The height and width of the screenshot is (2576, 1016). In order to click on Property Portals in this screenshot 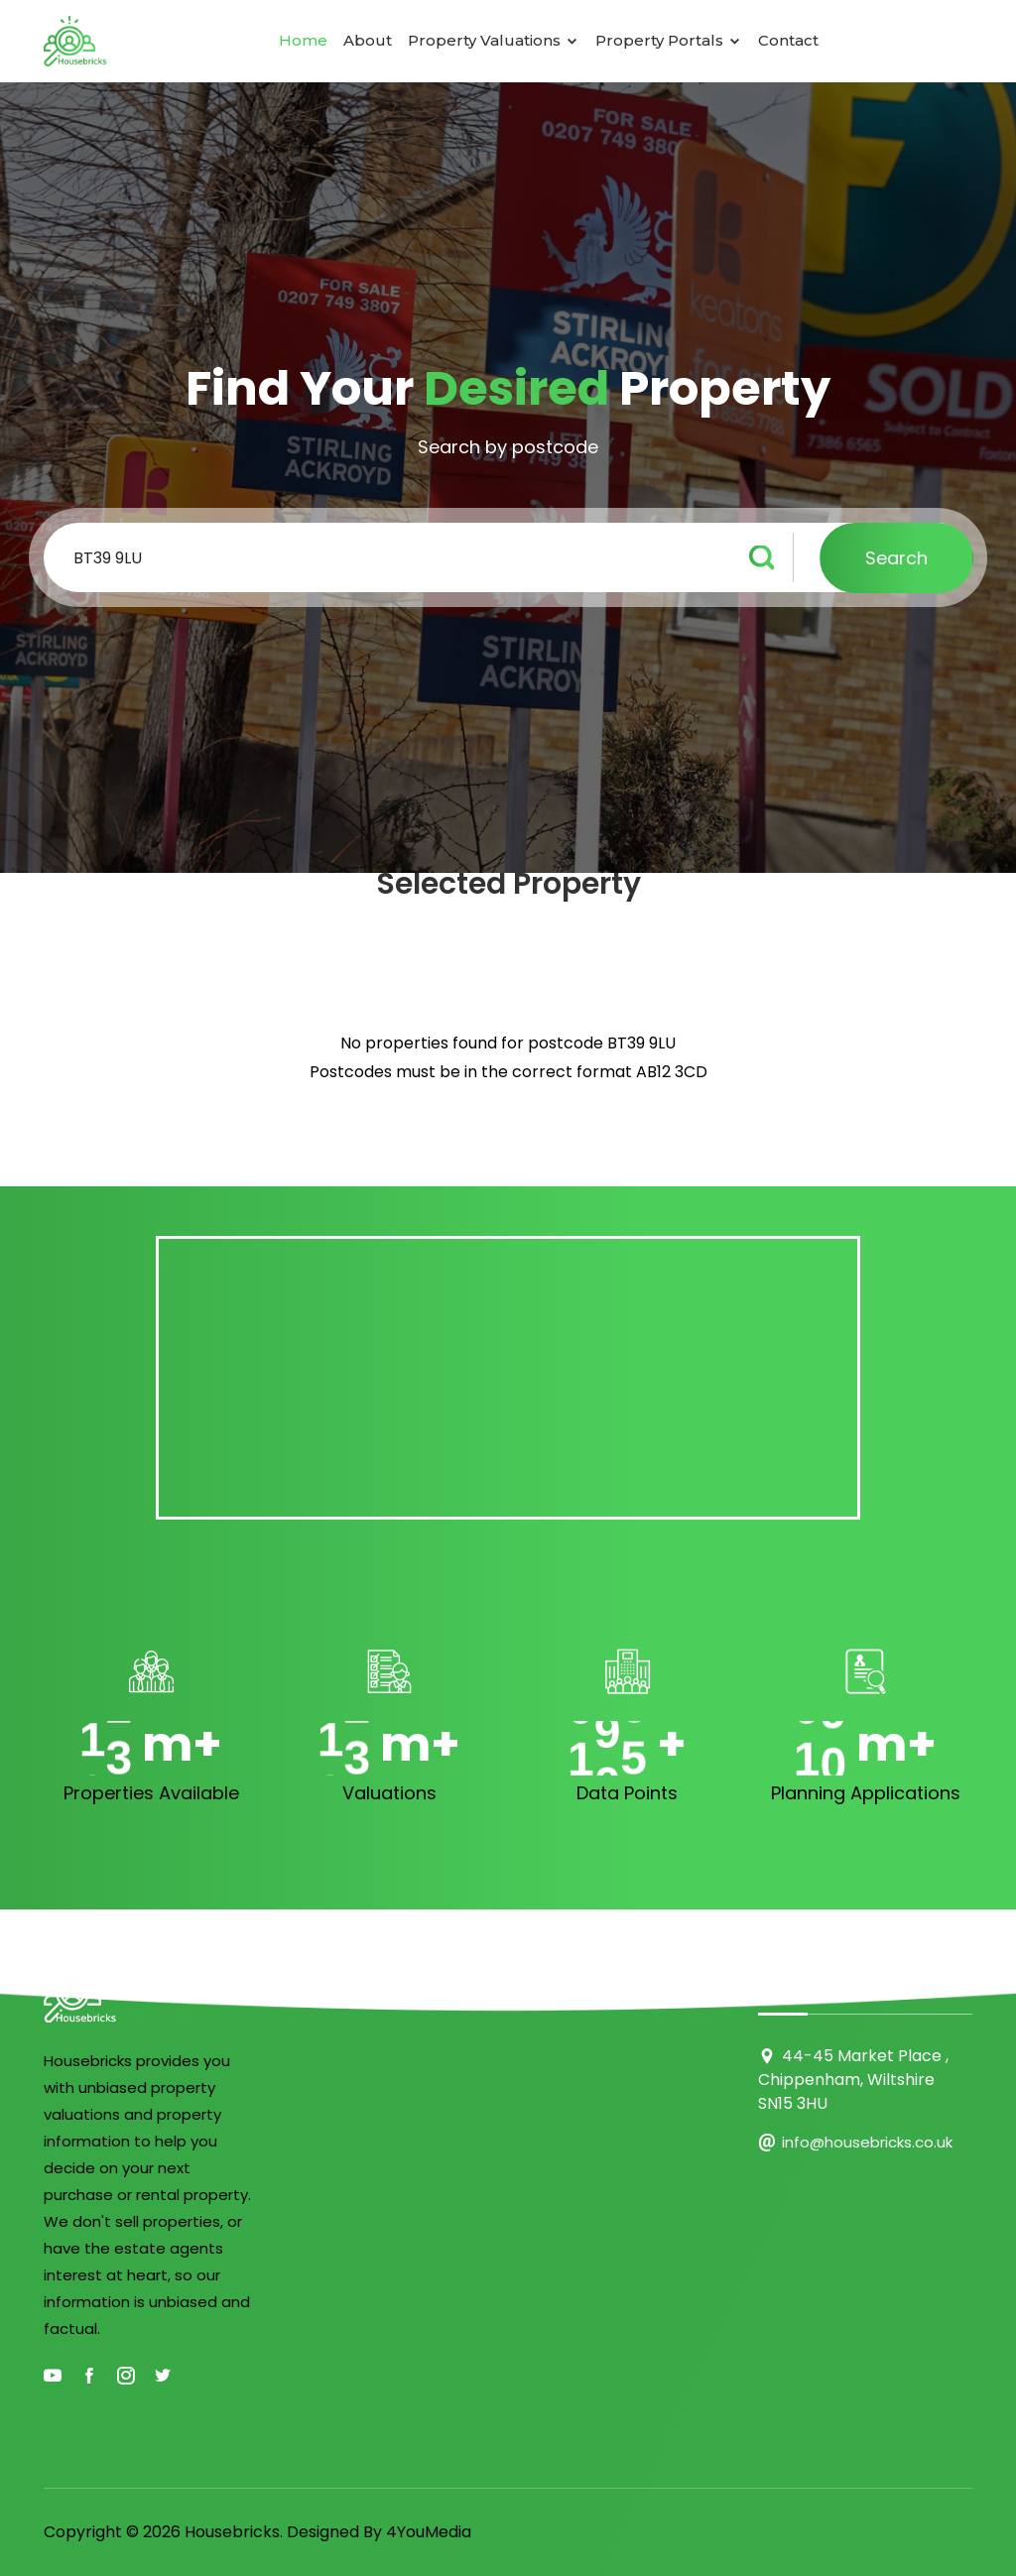, I will do `click(668, 40)`.